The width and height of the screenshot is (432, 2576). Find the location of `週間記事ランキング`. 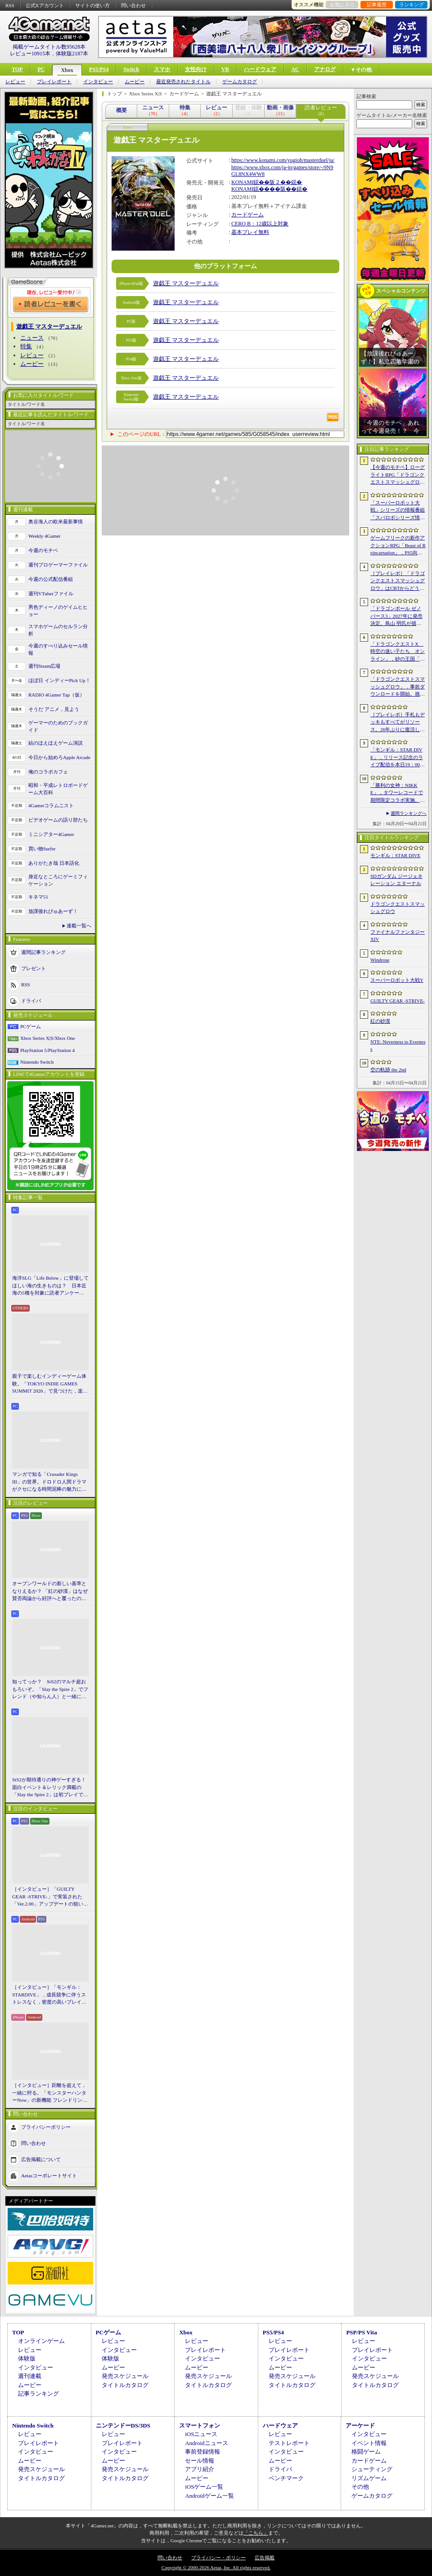

週間記事ランキング is located at coordinates (43, 951).